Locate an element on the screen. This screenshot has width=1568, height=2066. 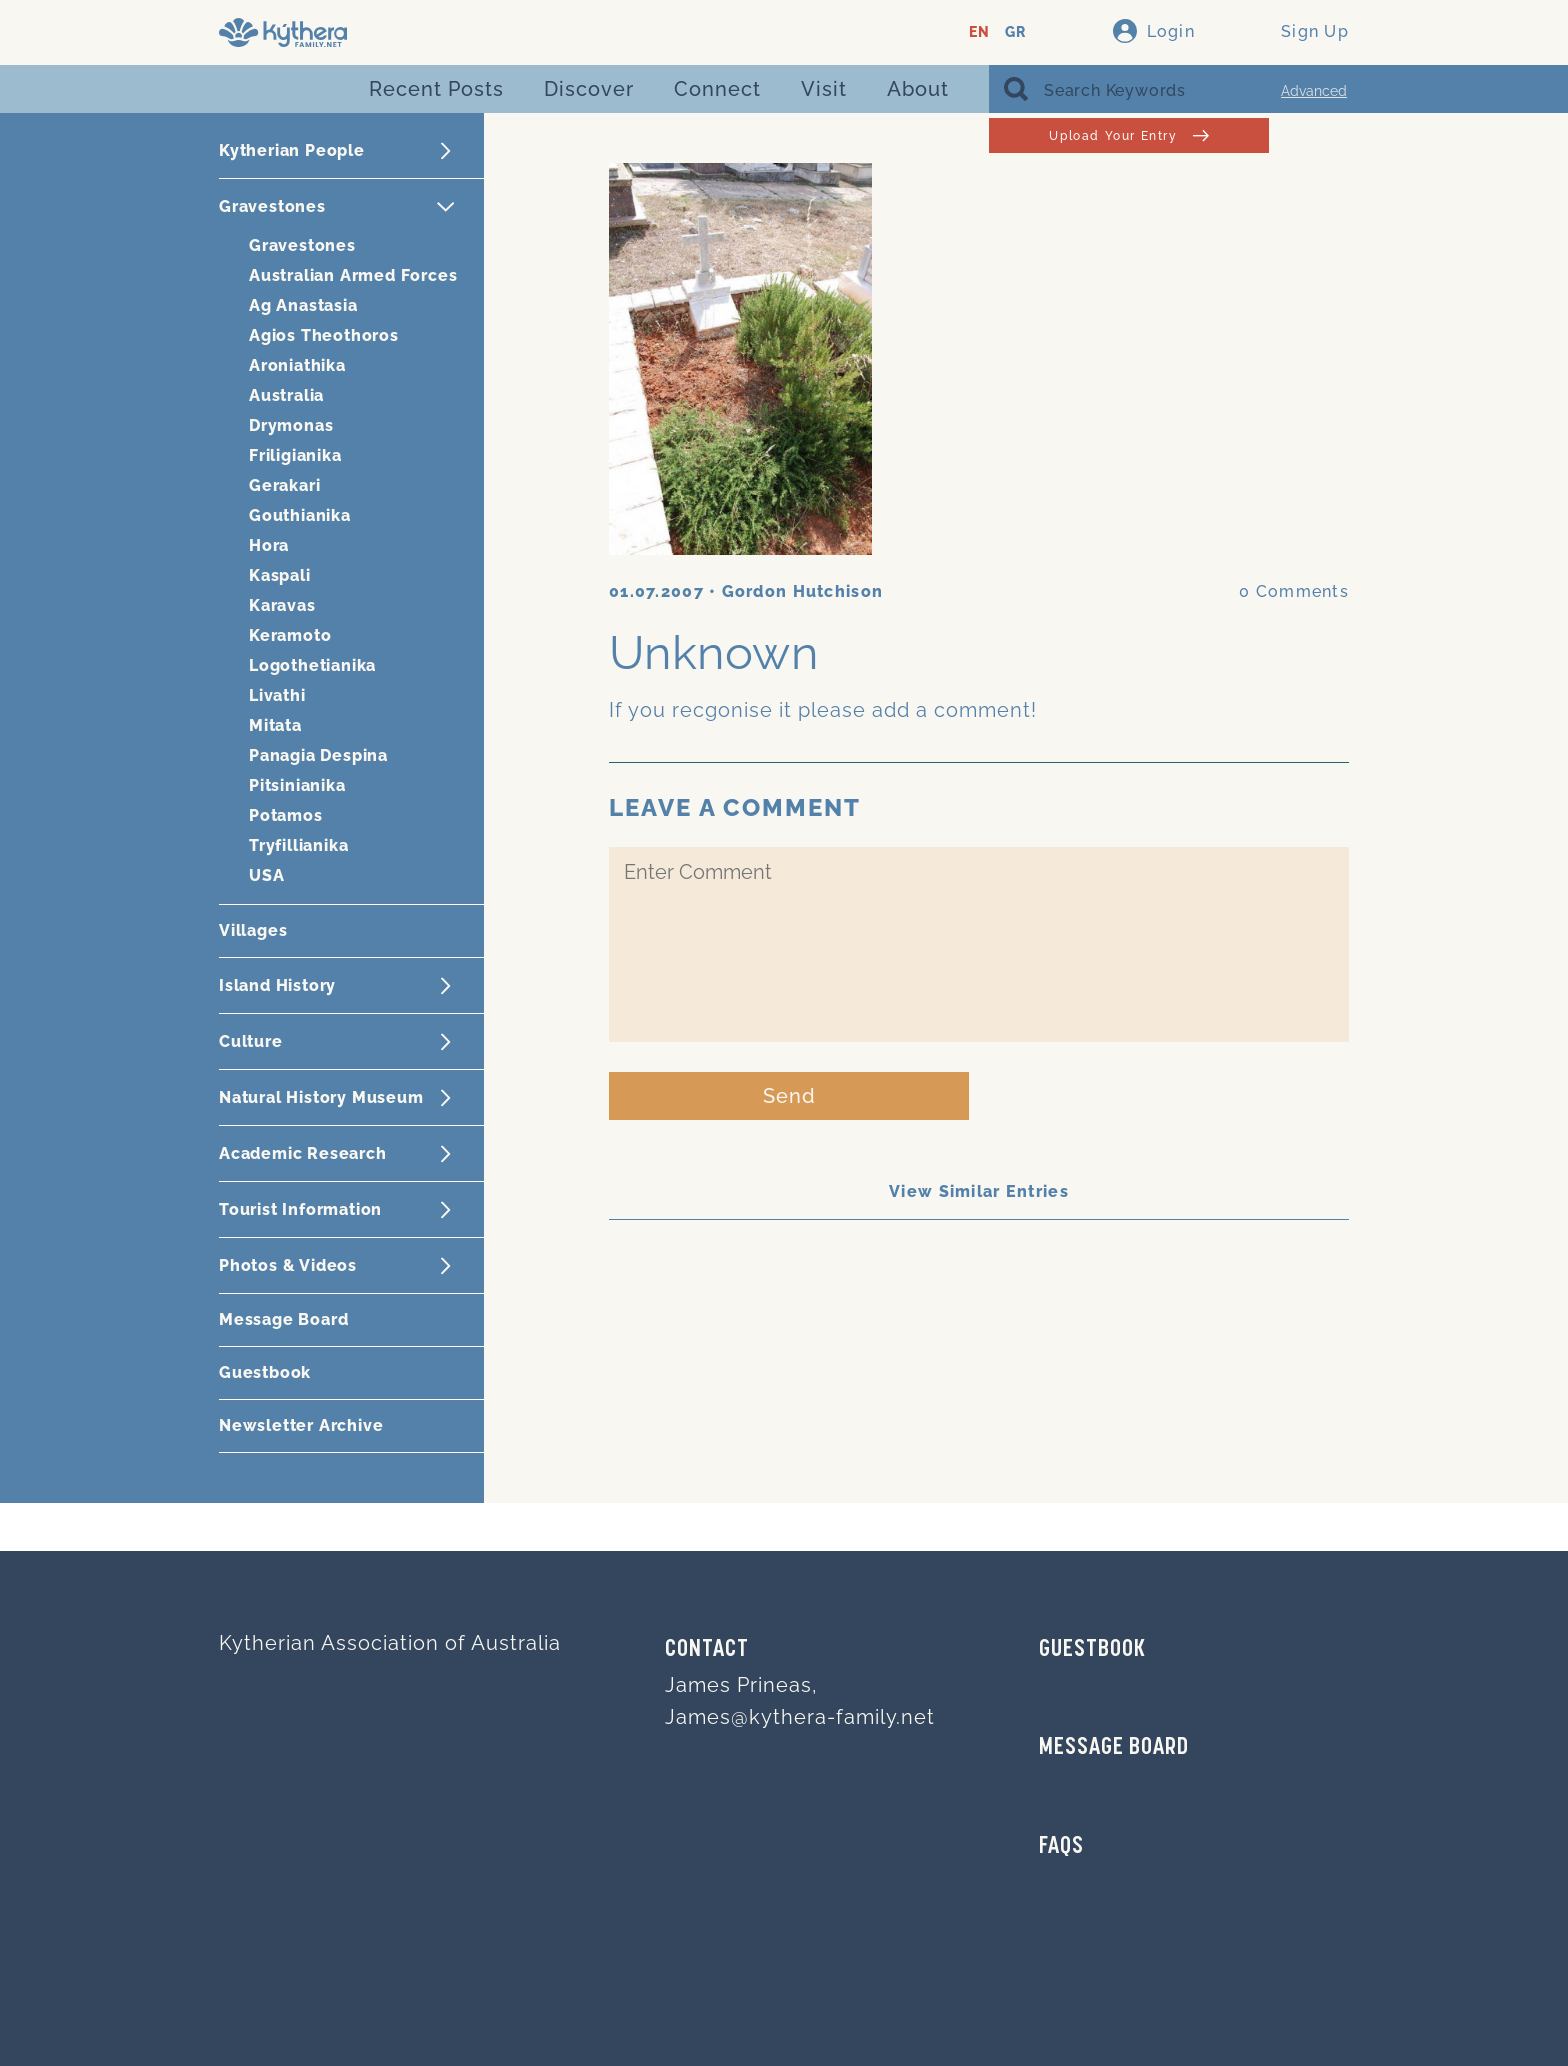
GUESTBOOK is located at coordinates (1092, 1650).